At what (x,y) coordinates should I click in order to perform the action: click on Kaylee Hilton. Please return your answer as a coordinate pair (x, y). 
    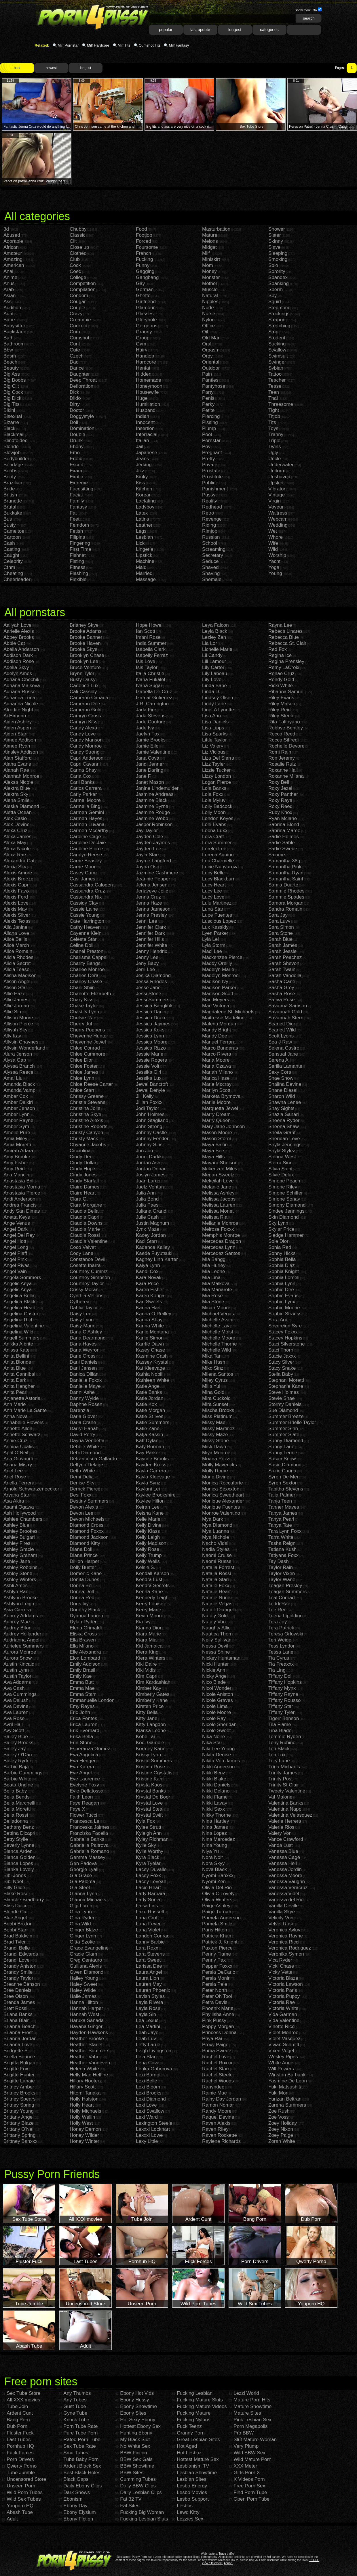
    Looking at the image, I should click on (150, 1501).